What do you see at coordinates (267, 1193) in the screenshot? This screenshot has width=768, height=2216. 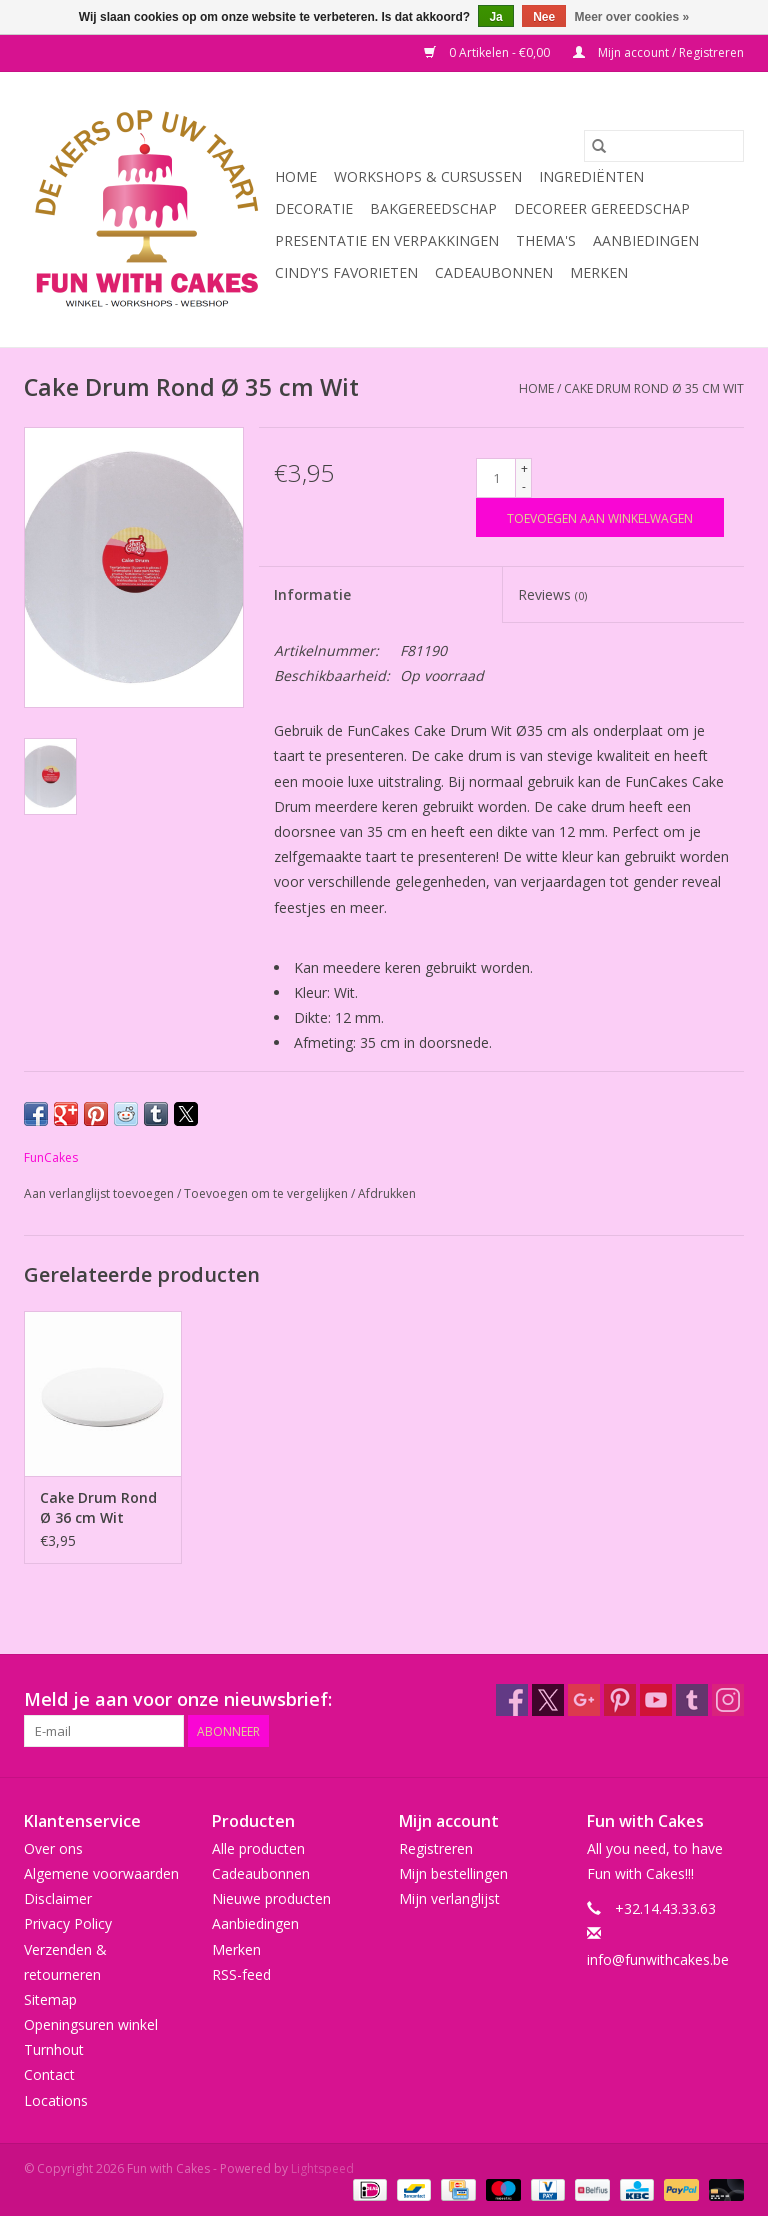 I see `Toevoegen om te vergelijken` at bounding box center [267, 1193].